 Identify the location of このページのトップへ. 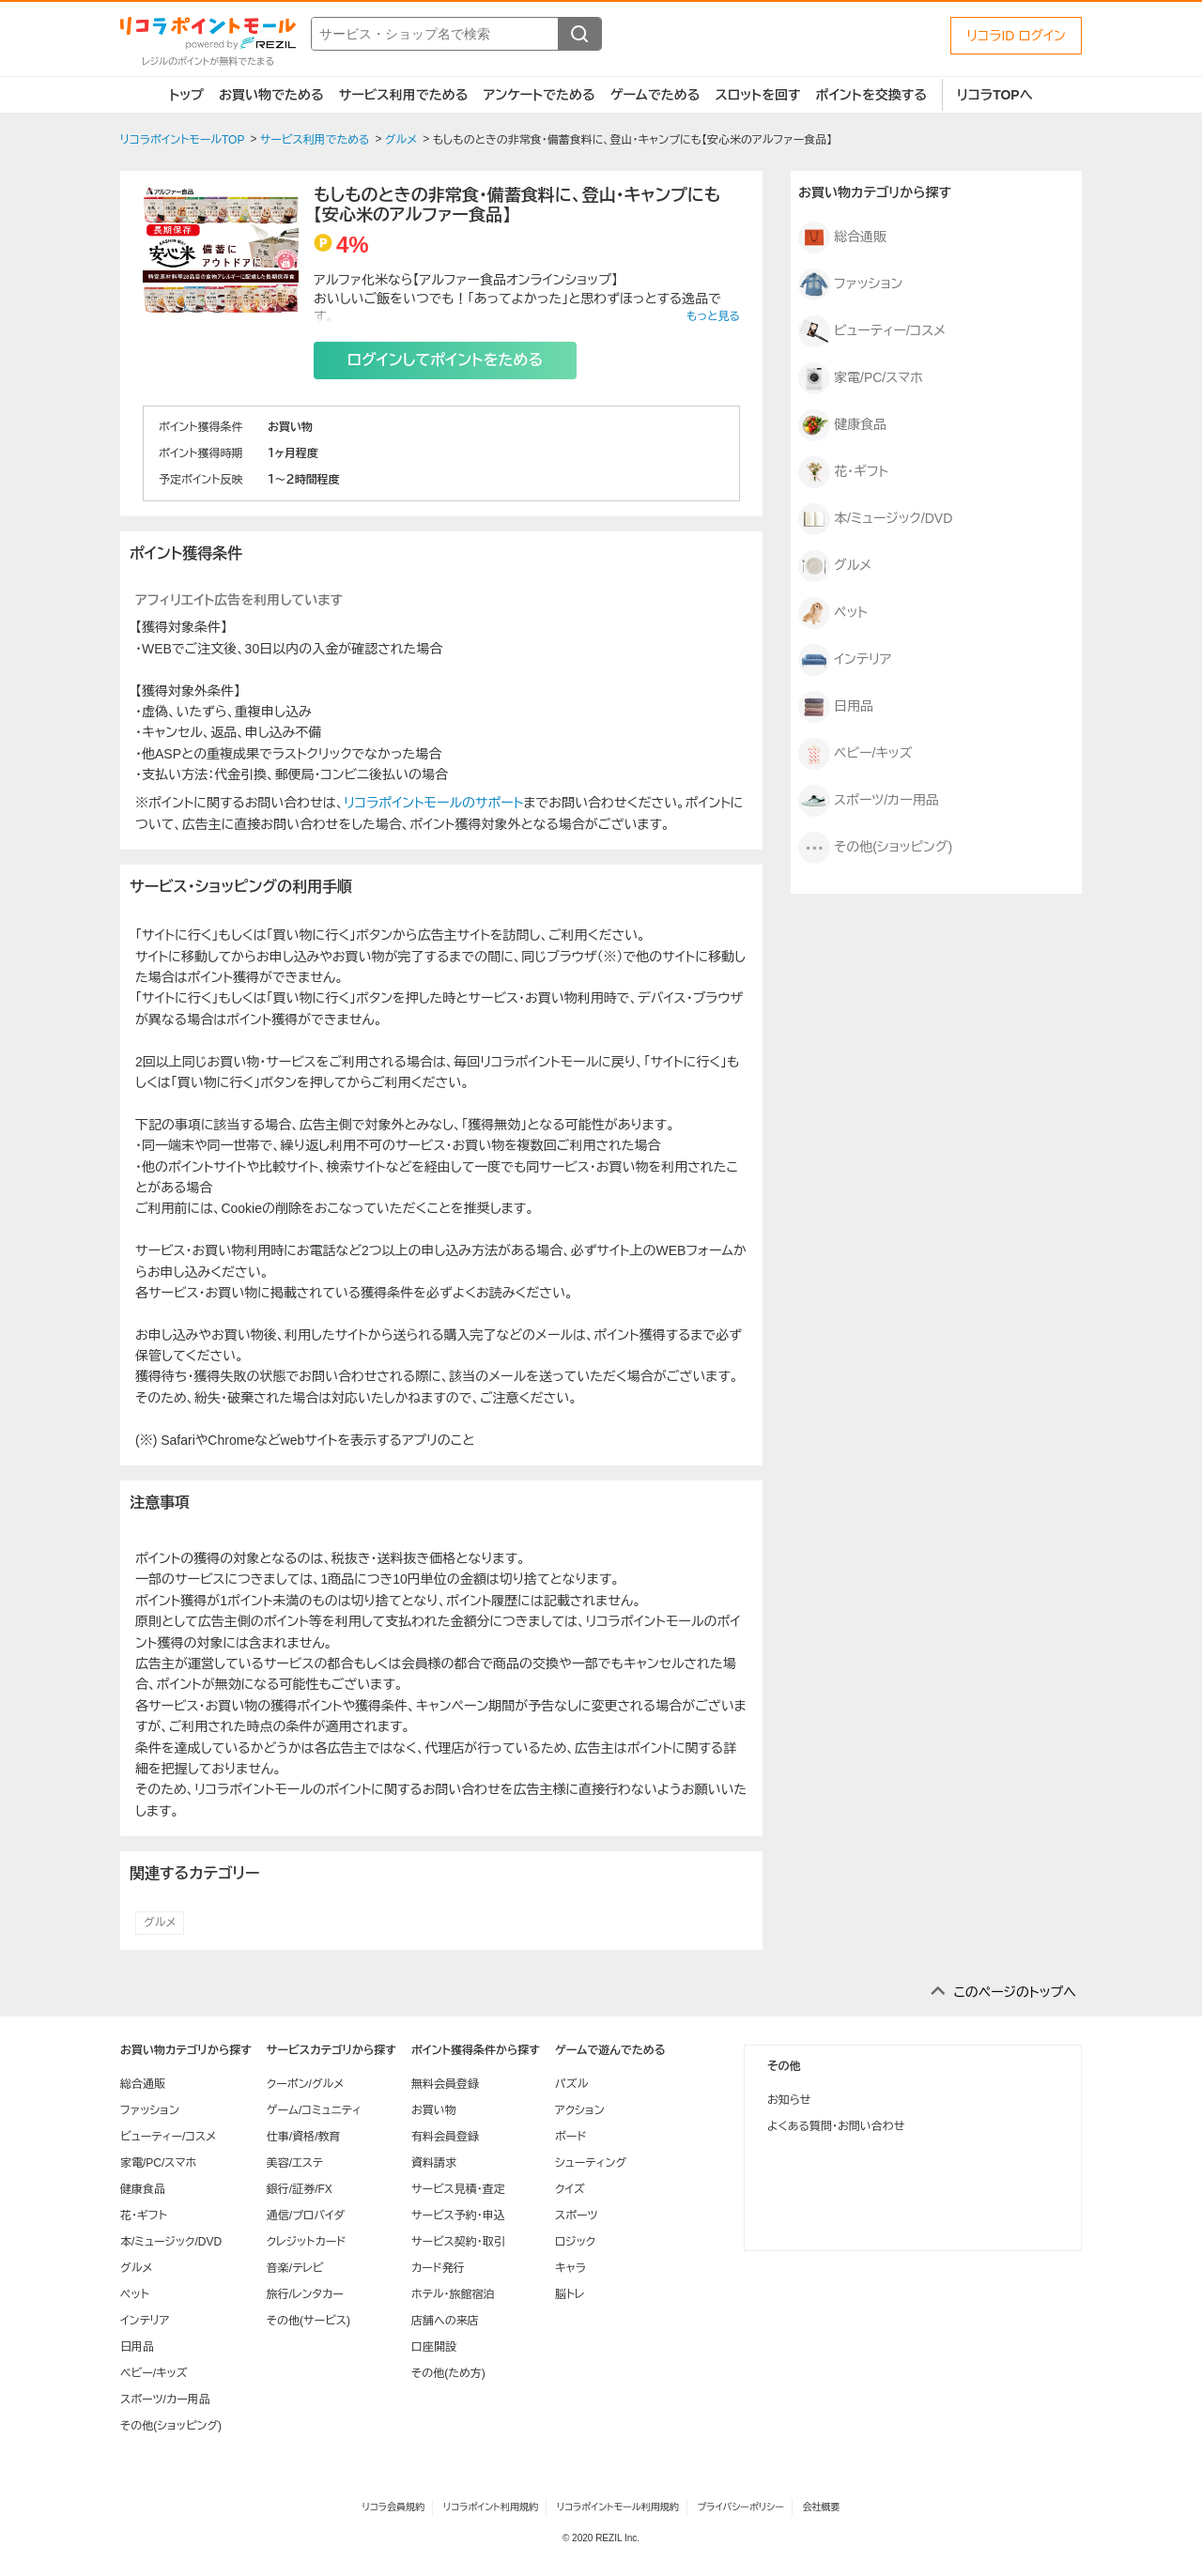
(1014, 1992).